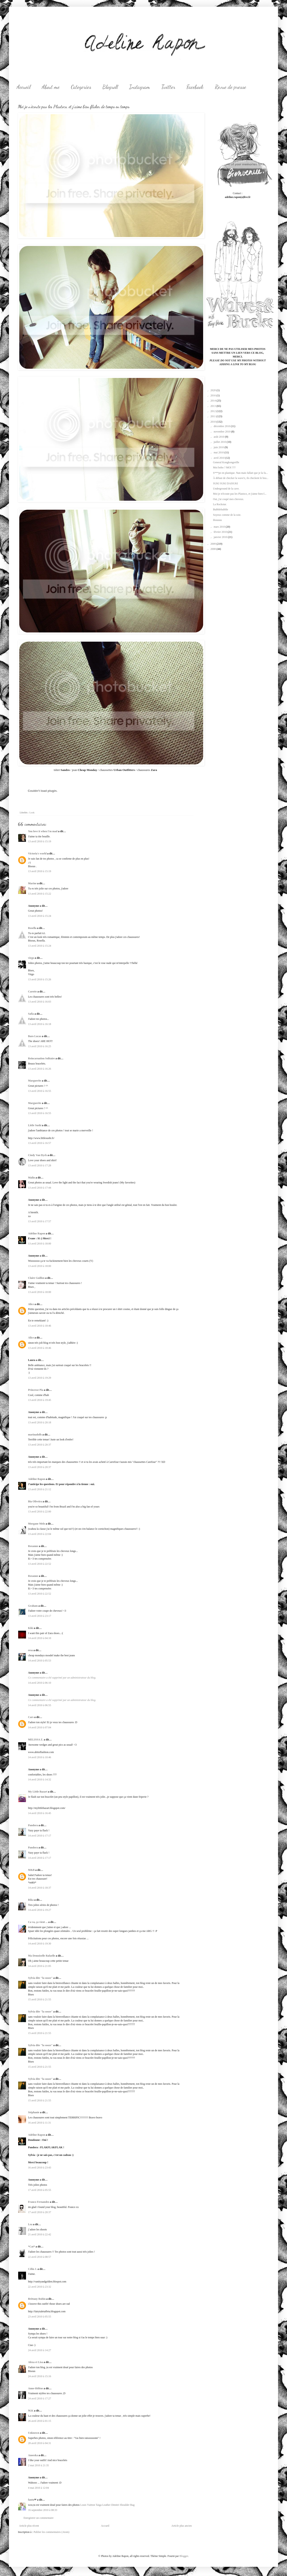  Describe the element at coordinates (214, 390) in the screenshot. I see `2020` at that location.